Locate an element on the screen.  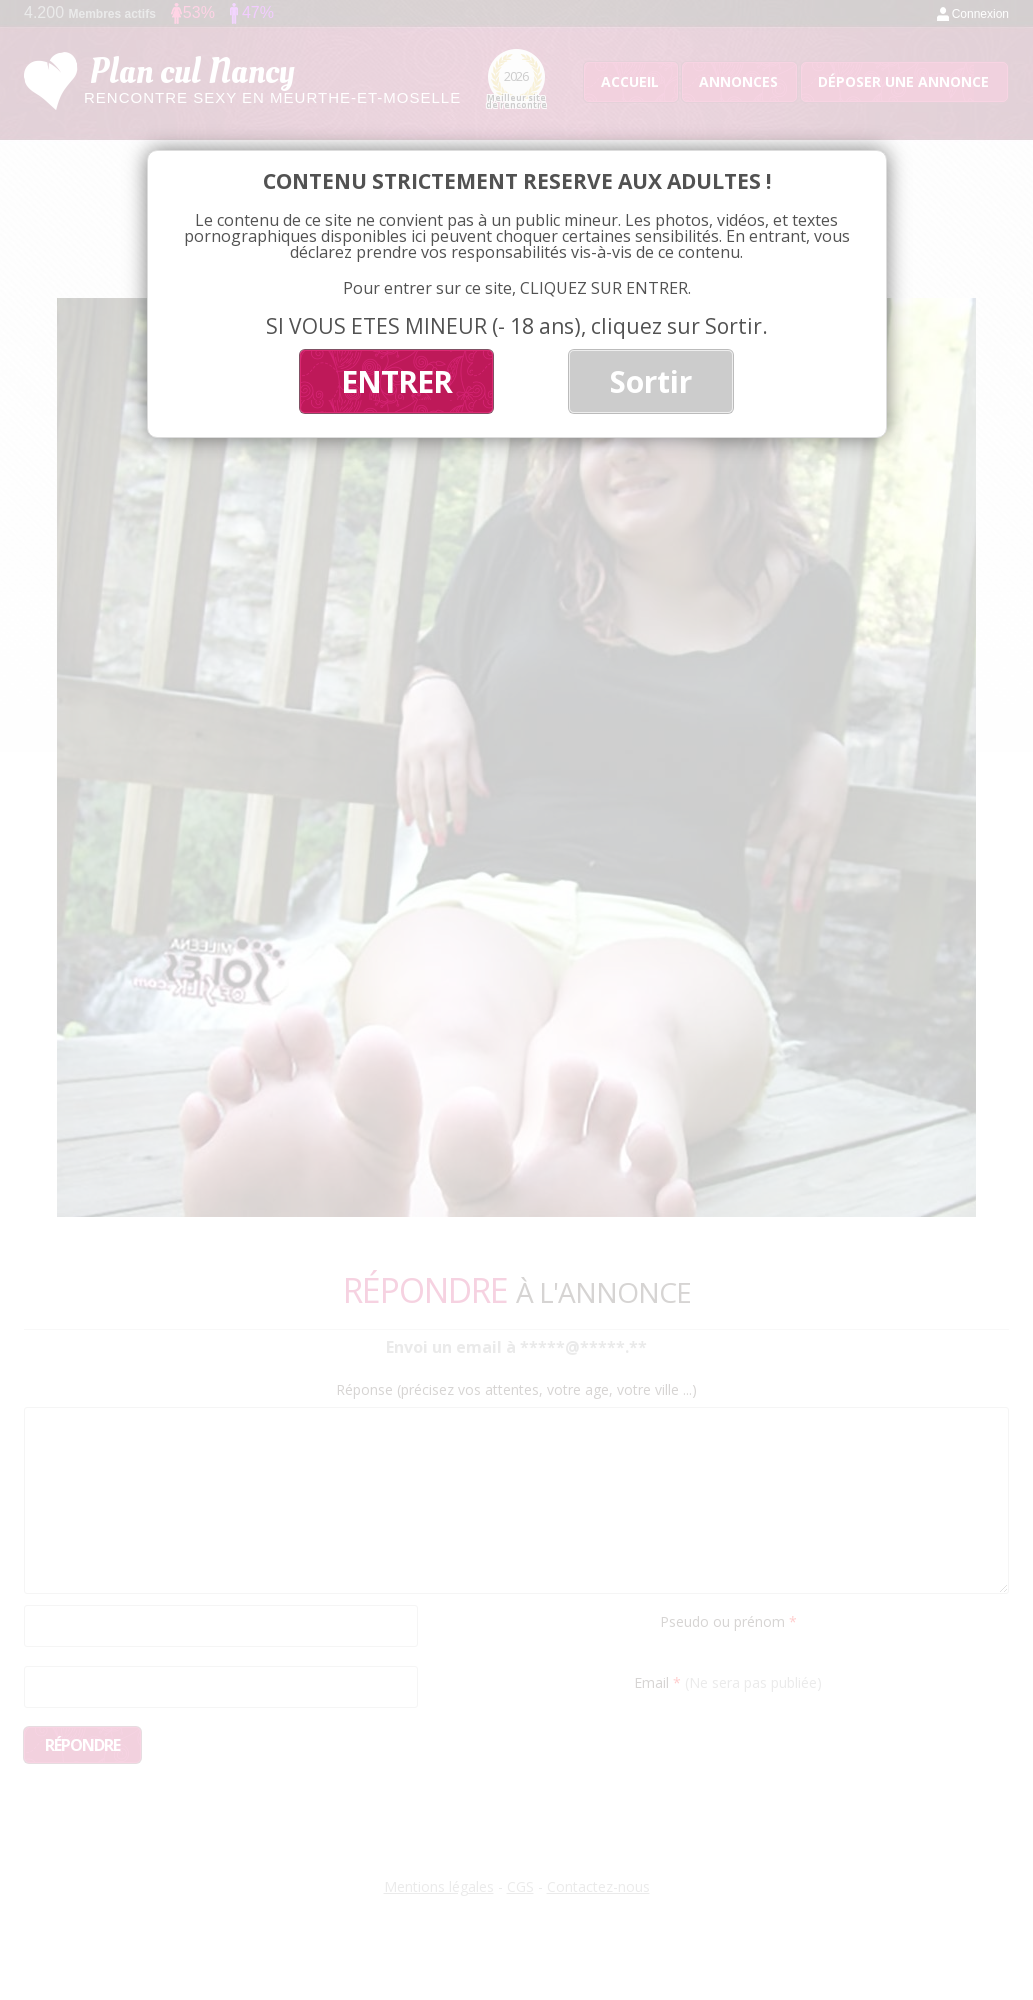
Sortir is located at coordinates (651, 381).